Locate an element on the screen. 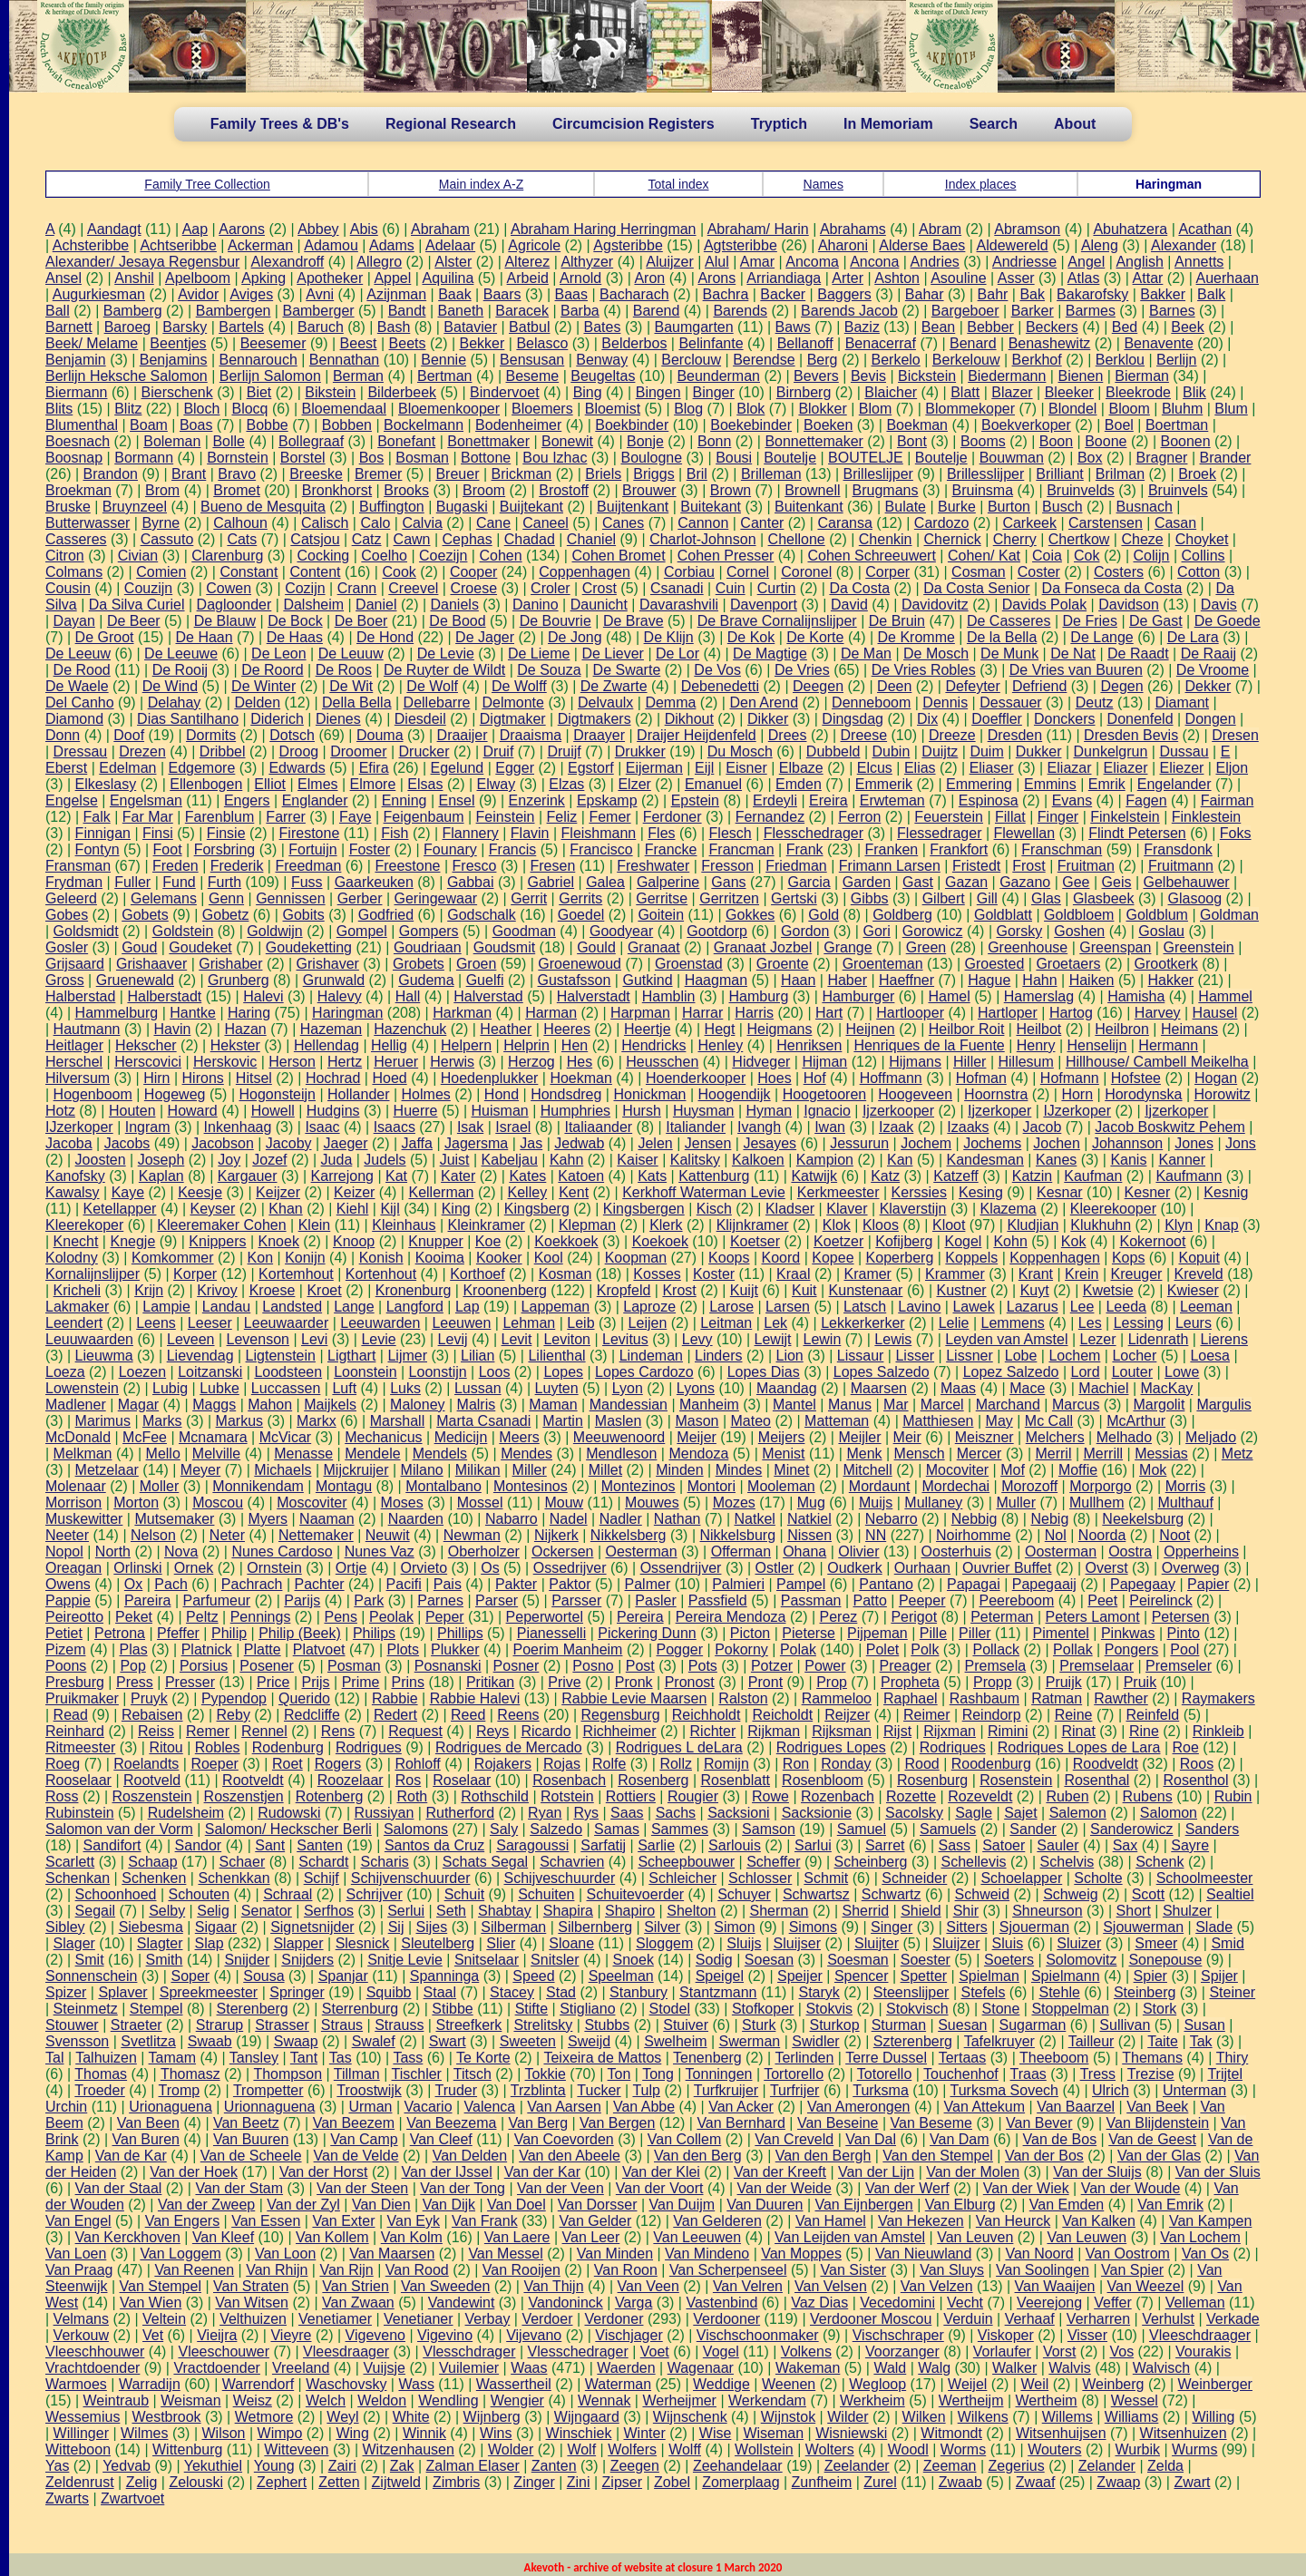 This screenshot has width=1306, height=2576. Moffie is located at coordinates (1077, 1470).